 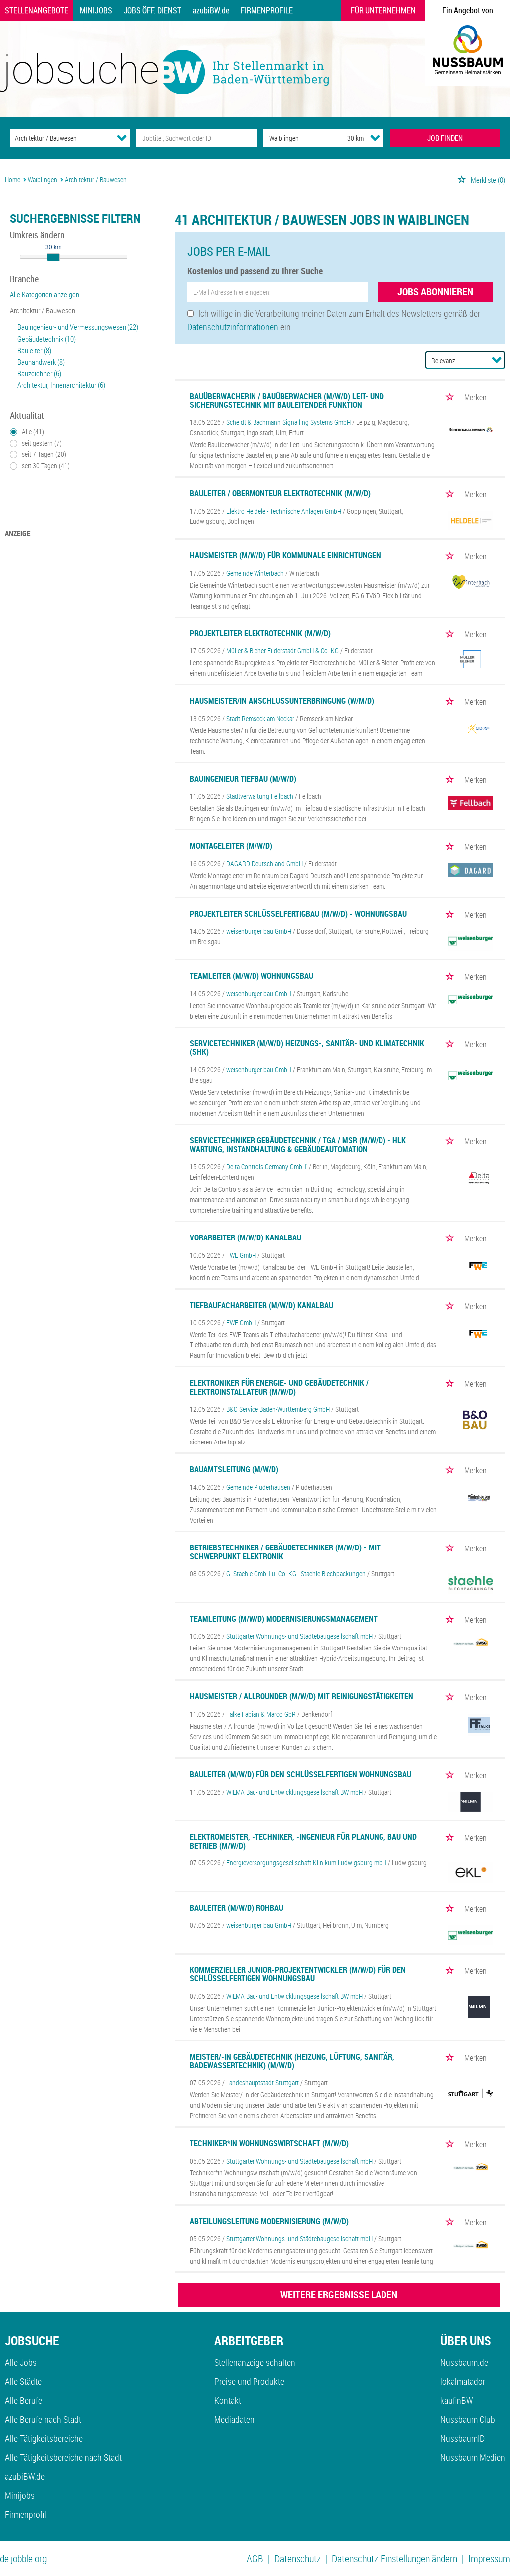 I want to click on Alle Städte, so click(x=23, y=2381).